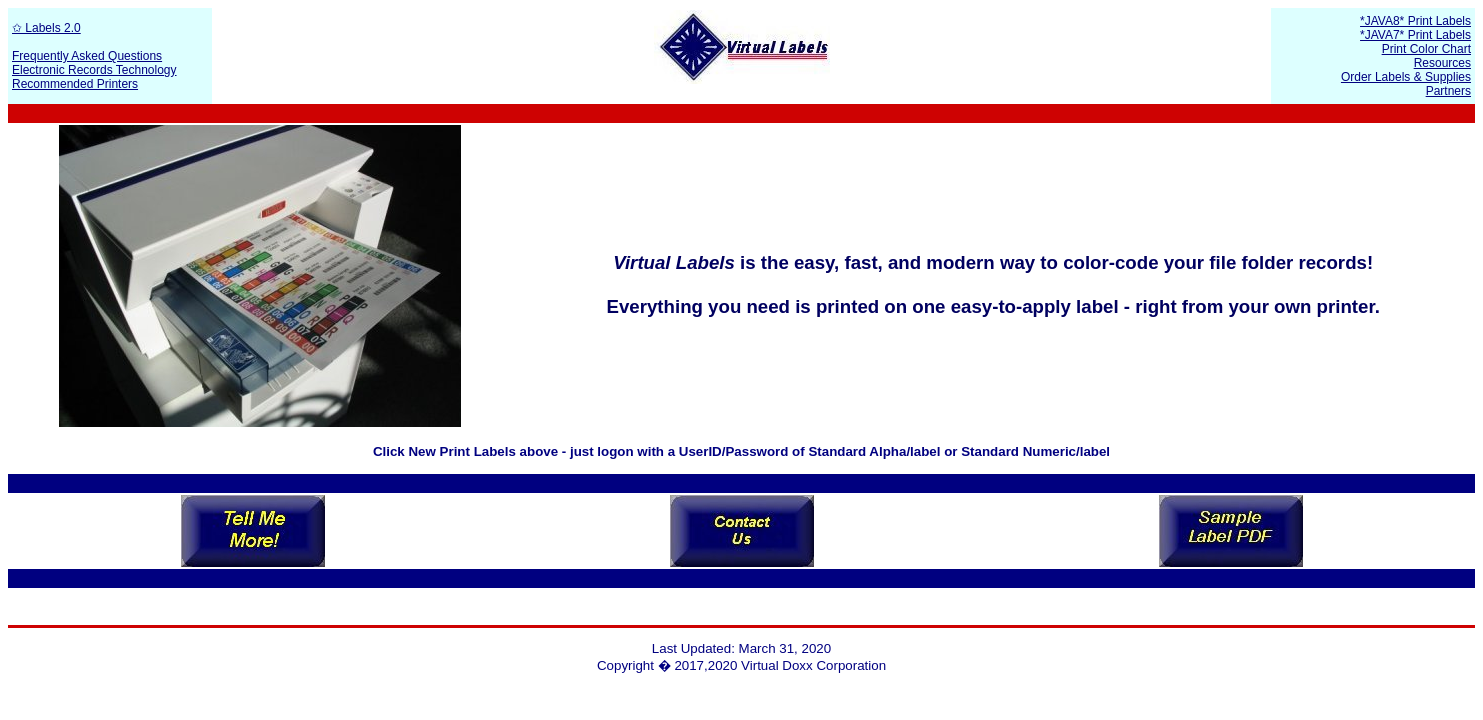  What do you see at coordinates (1415, 21) in the screenshot?
I see `*JAVA8* Print Labels` at bounding box center [1415, 21].